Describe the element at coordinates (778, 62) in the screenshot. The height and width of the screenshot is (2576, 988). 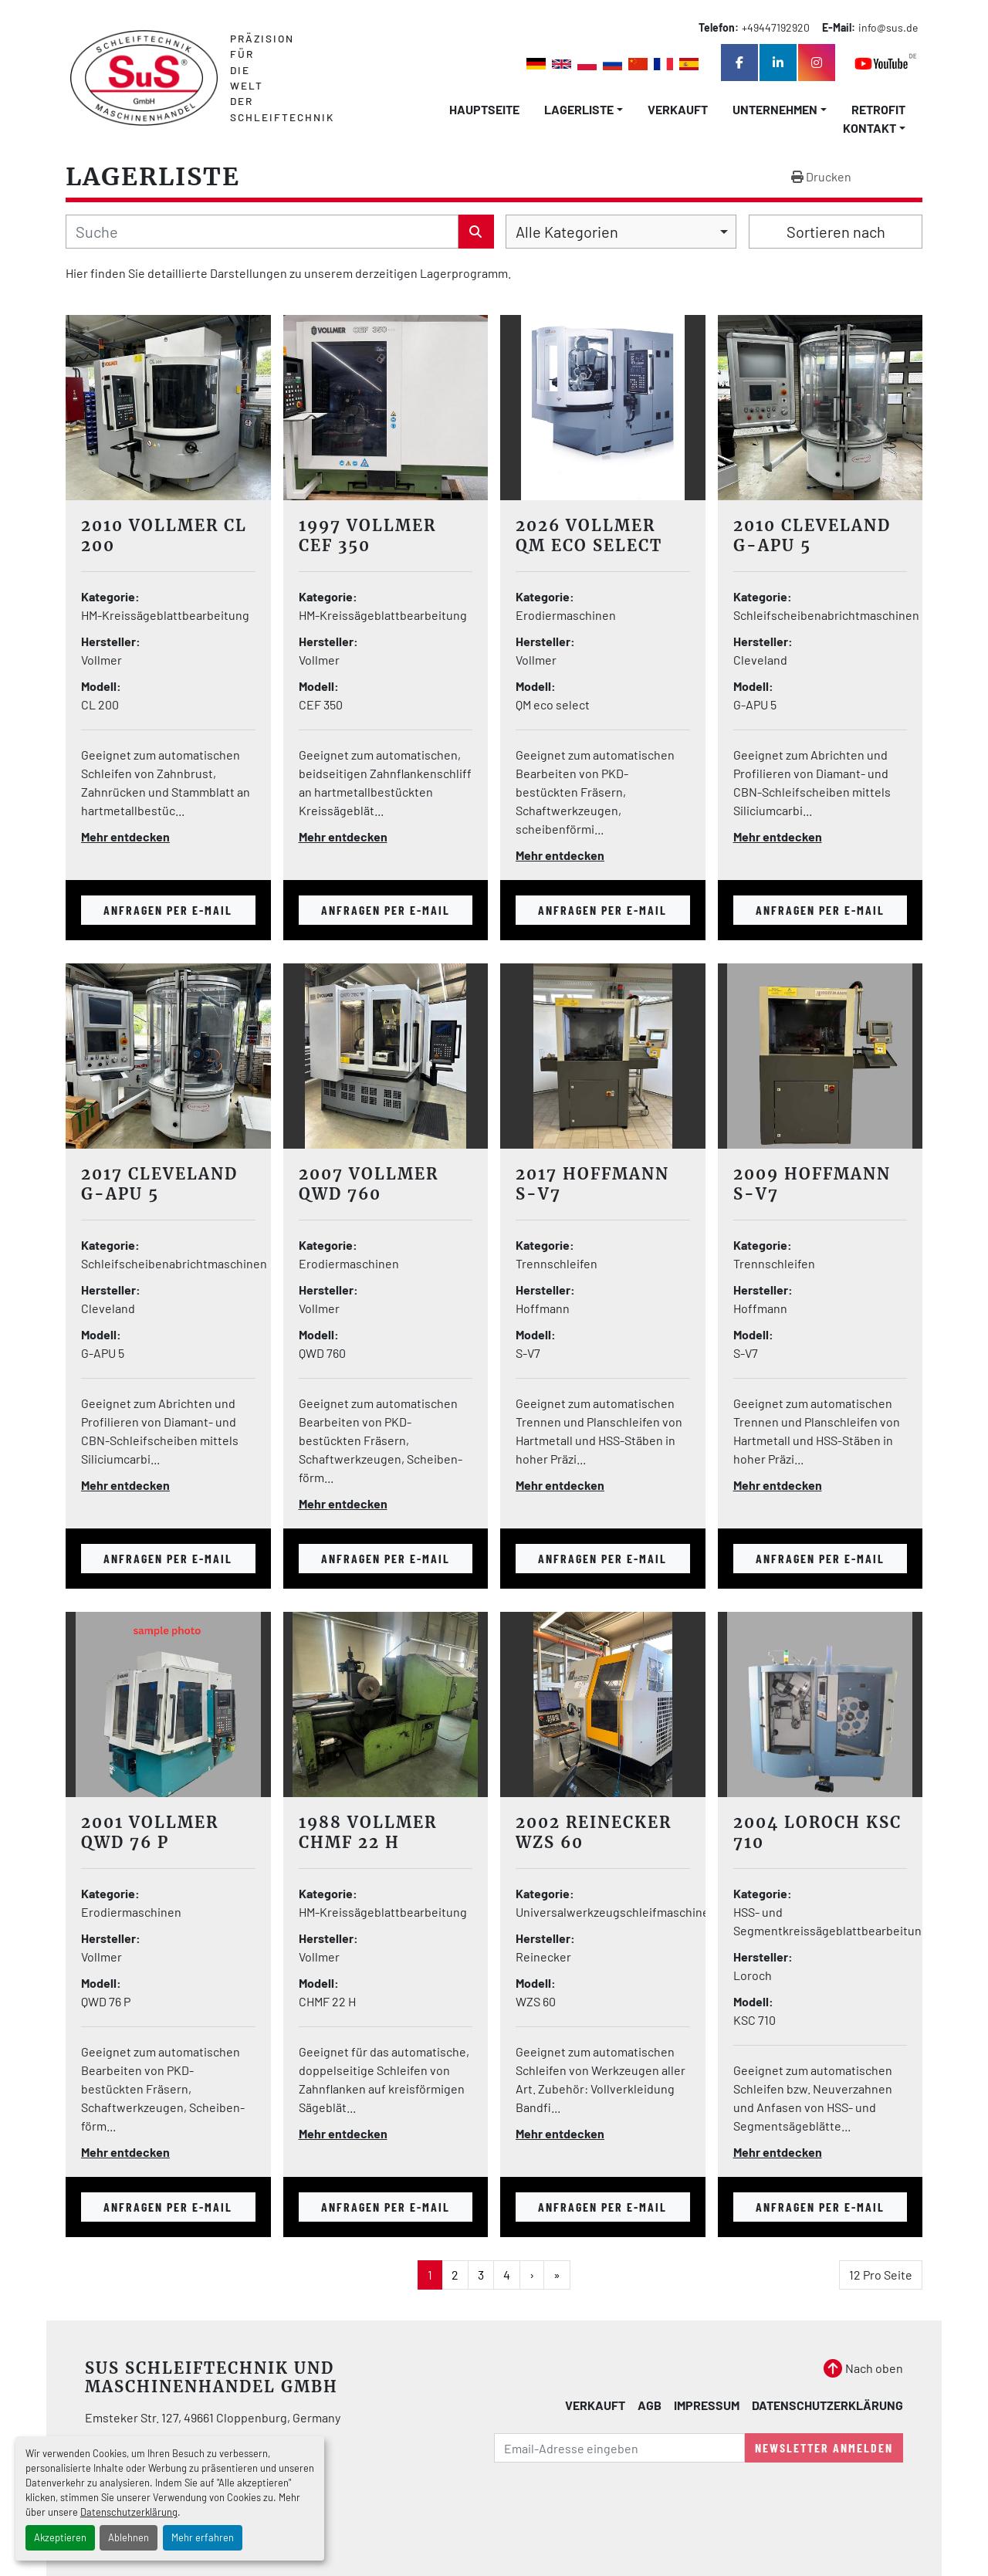
I see `[linkedin]` at that location.